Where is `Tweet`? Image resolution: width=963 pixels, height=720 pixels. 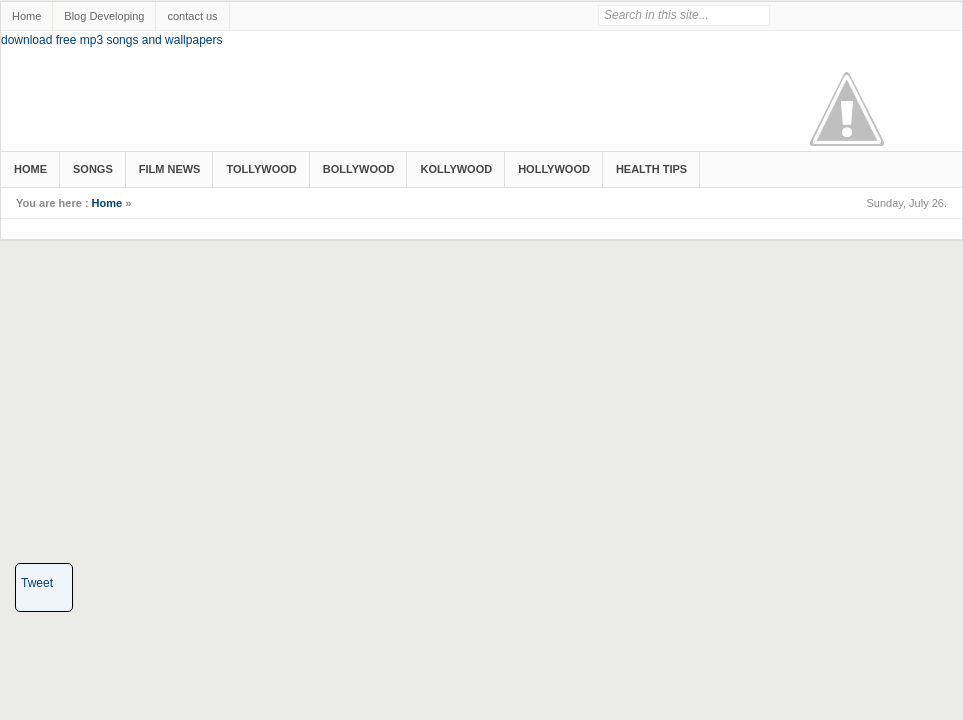 Tweet is located at coordinates (37, 583).